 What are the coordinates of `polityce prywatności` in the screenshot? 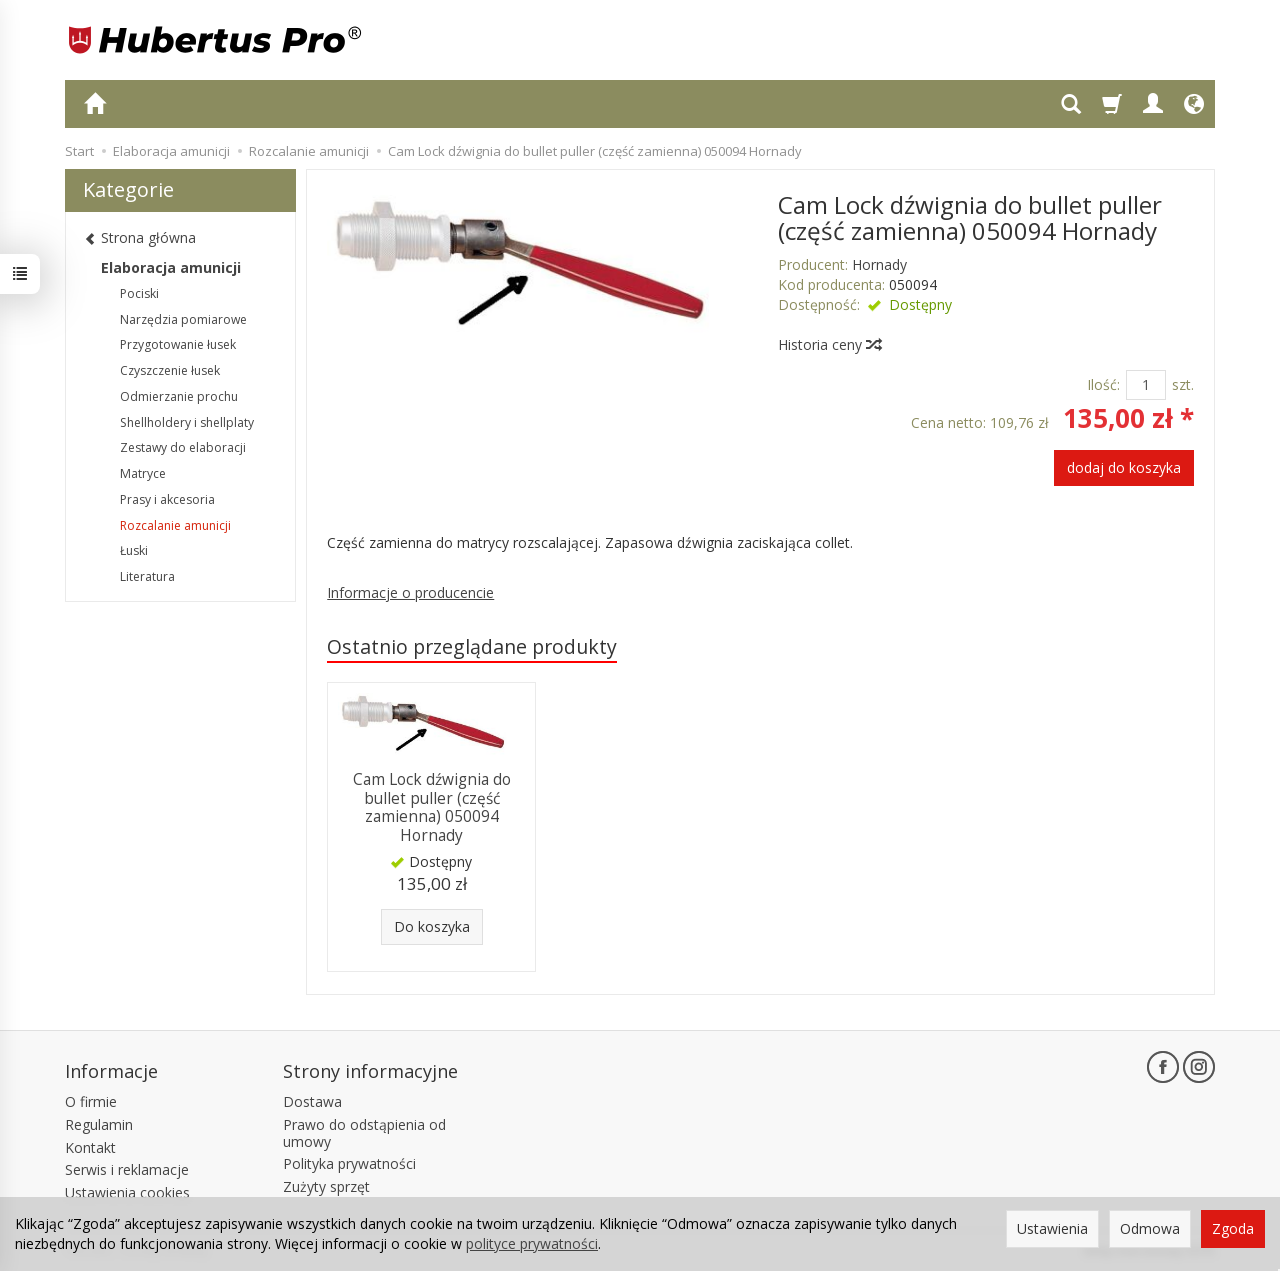 It's located at (532, 1243).